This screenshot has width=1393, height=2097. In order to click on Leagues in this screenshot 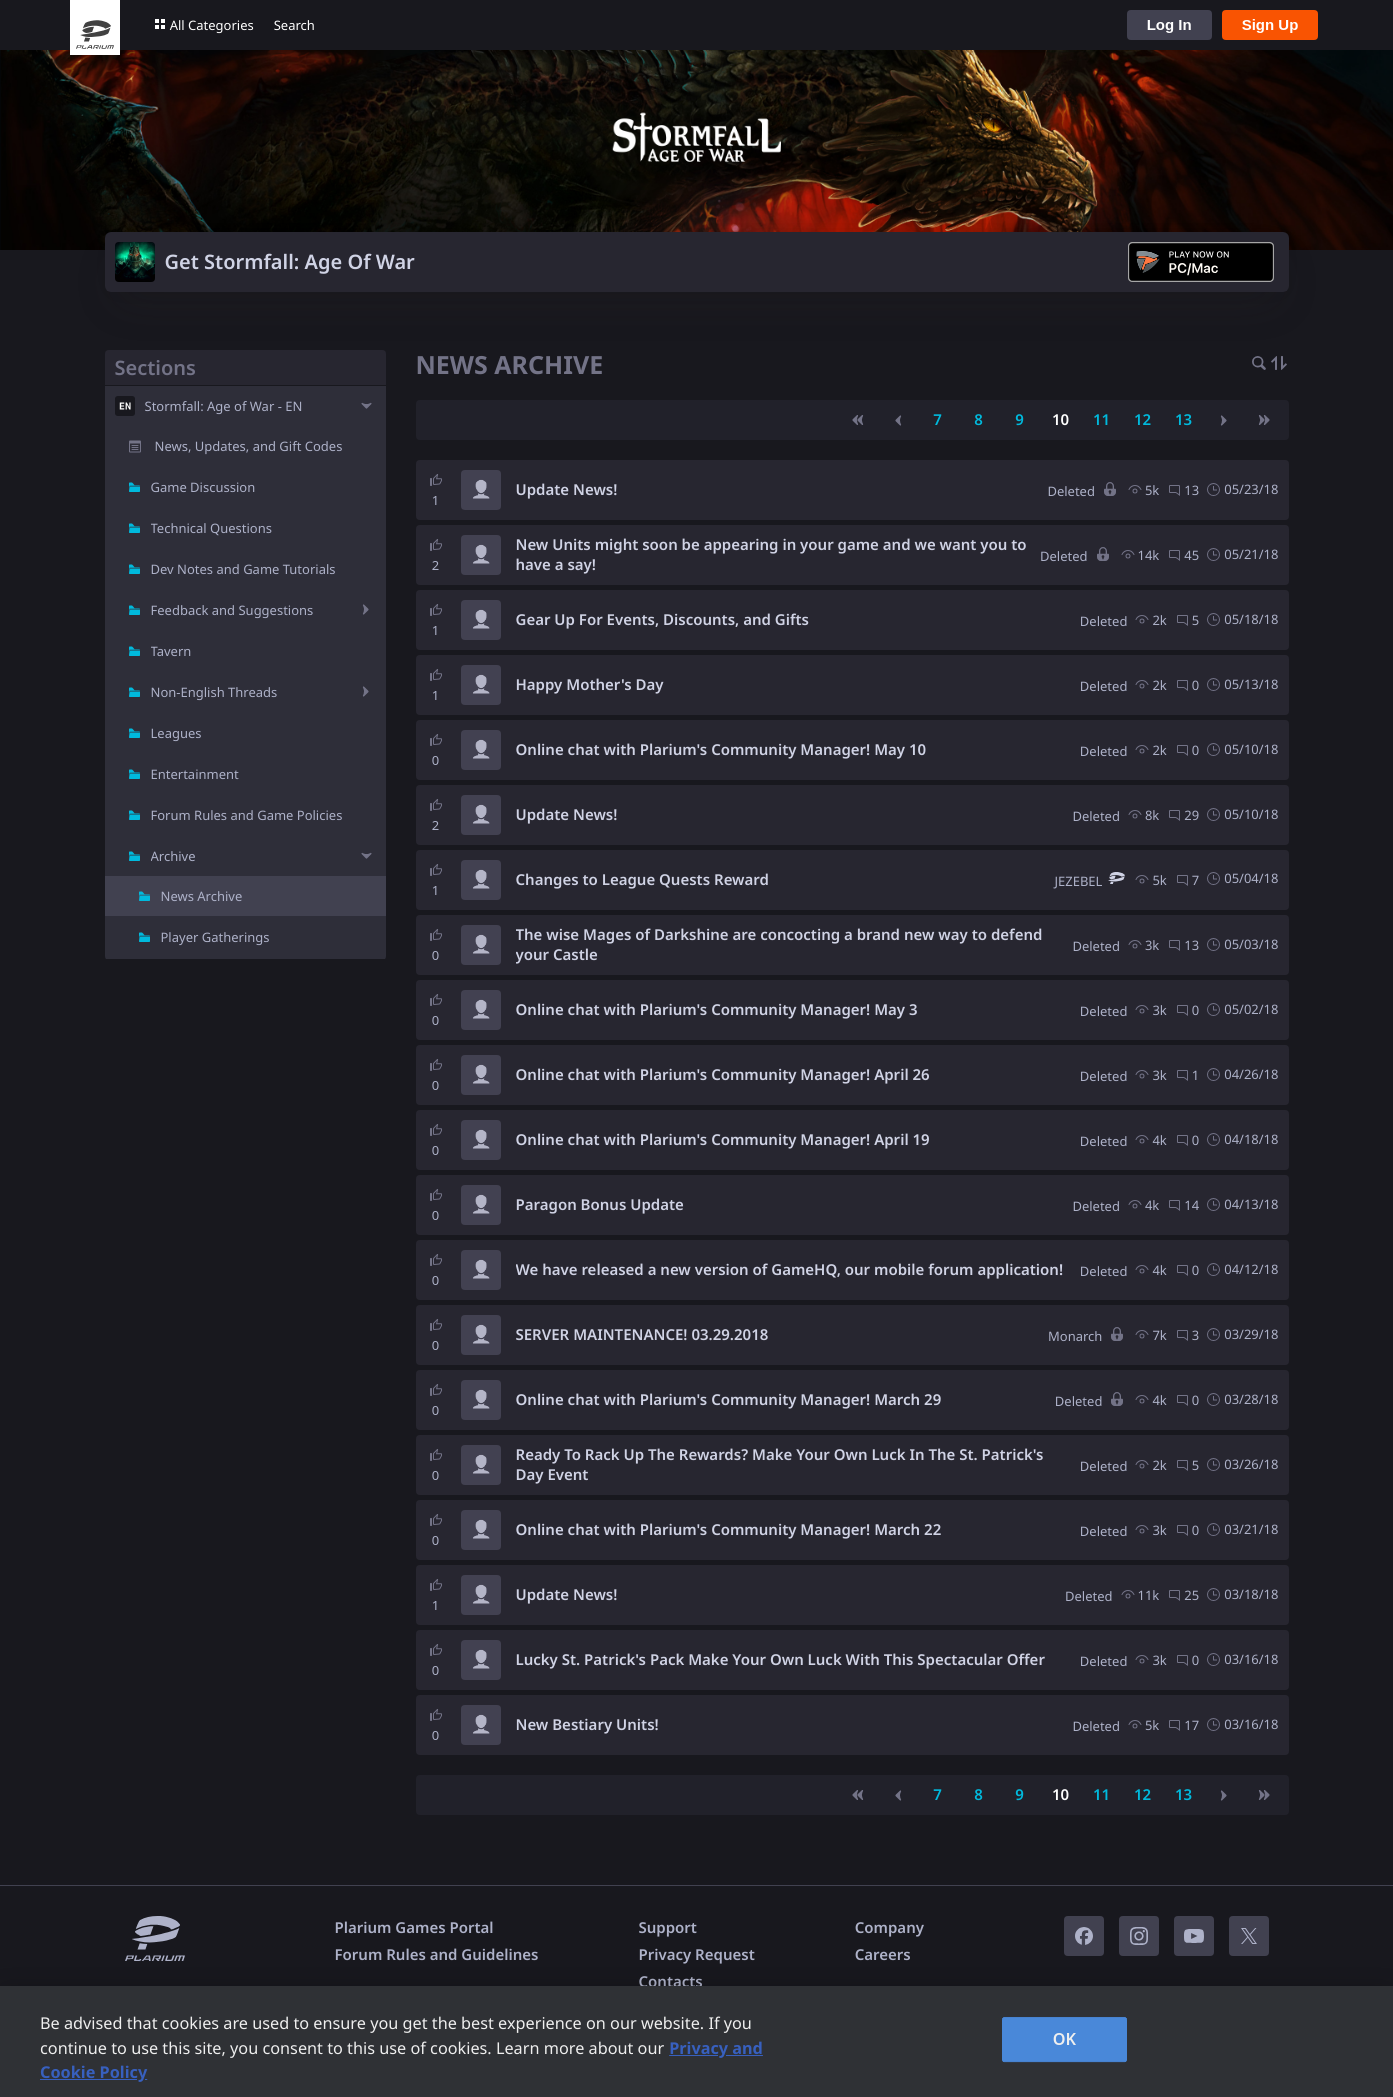, I will do `click(176, 733)`.